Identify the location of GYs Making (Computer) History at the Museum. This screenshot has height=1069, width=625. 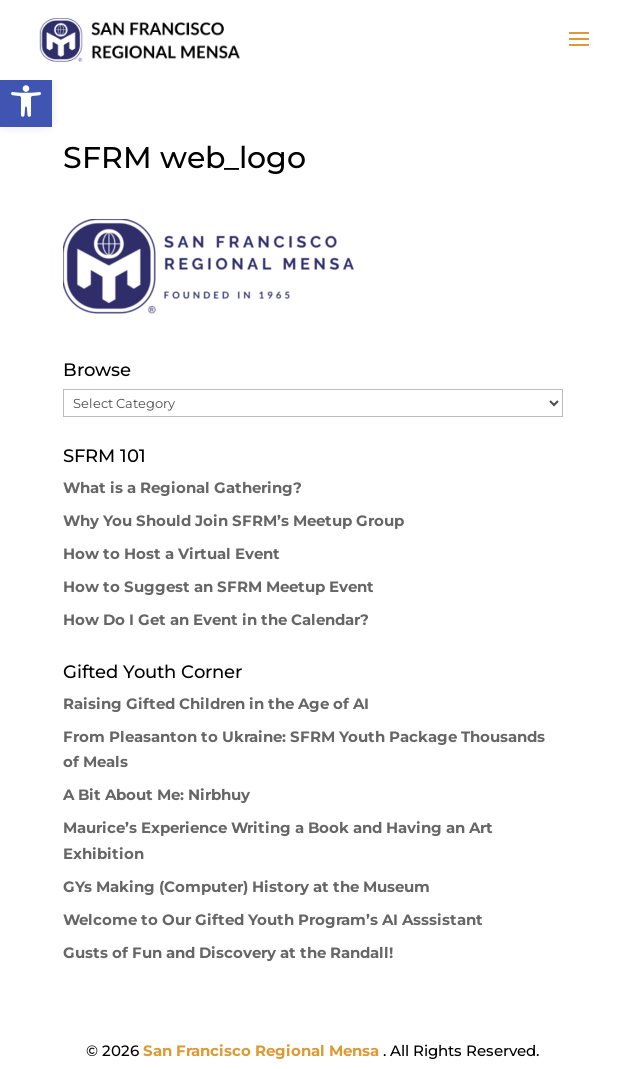
(246, 886).